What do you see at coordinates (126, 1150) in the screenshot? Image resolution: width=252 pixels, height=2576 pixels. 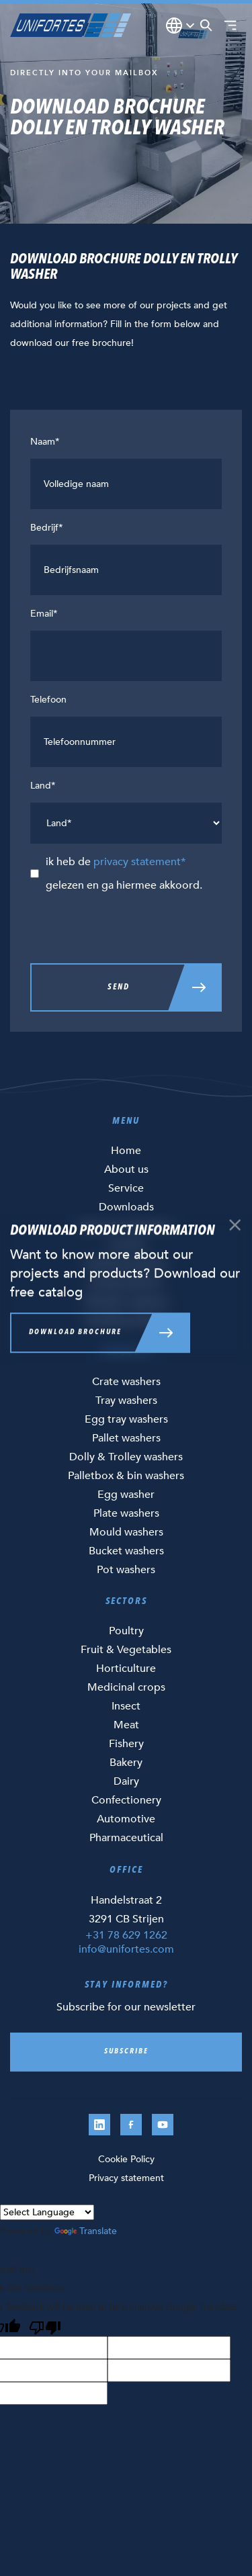 I see `Home` at bounding box center [126, 1150].